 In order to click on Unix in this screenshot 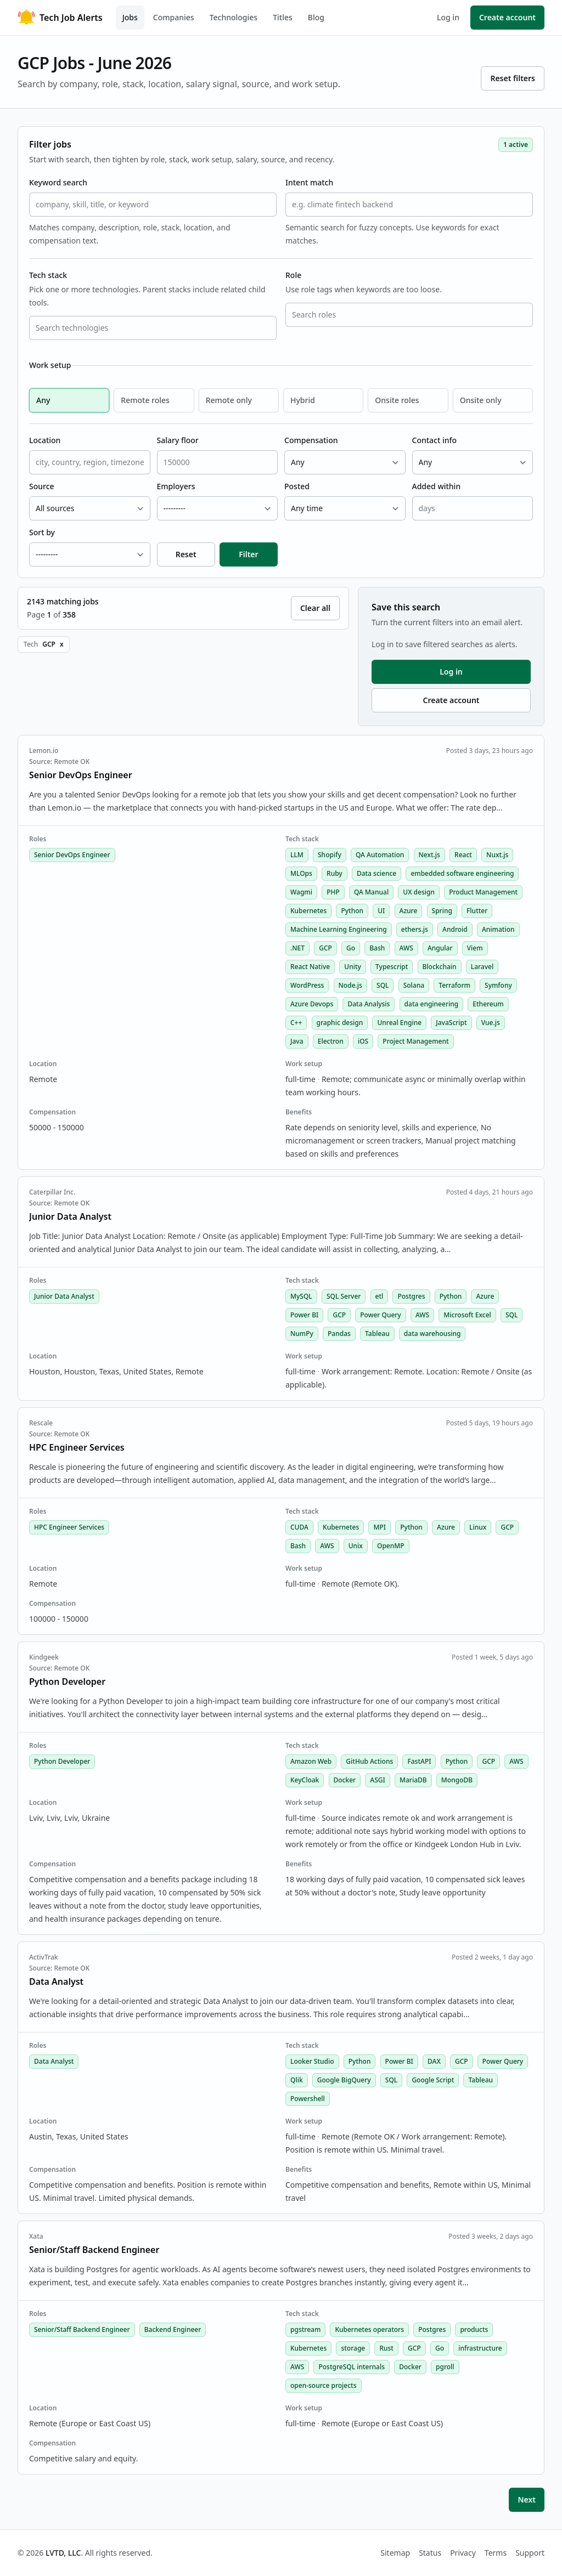, I will do `click(356, 1545)`.